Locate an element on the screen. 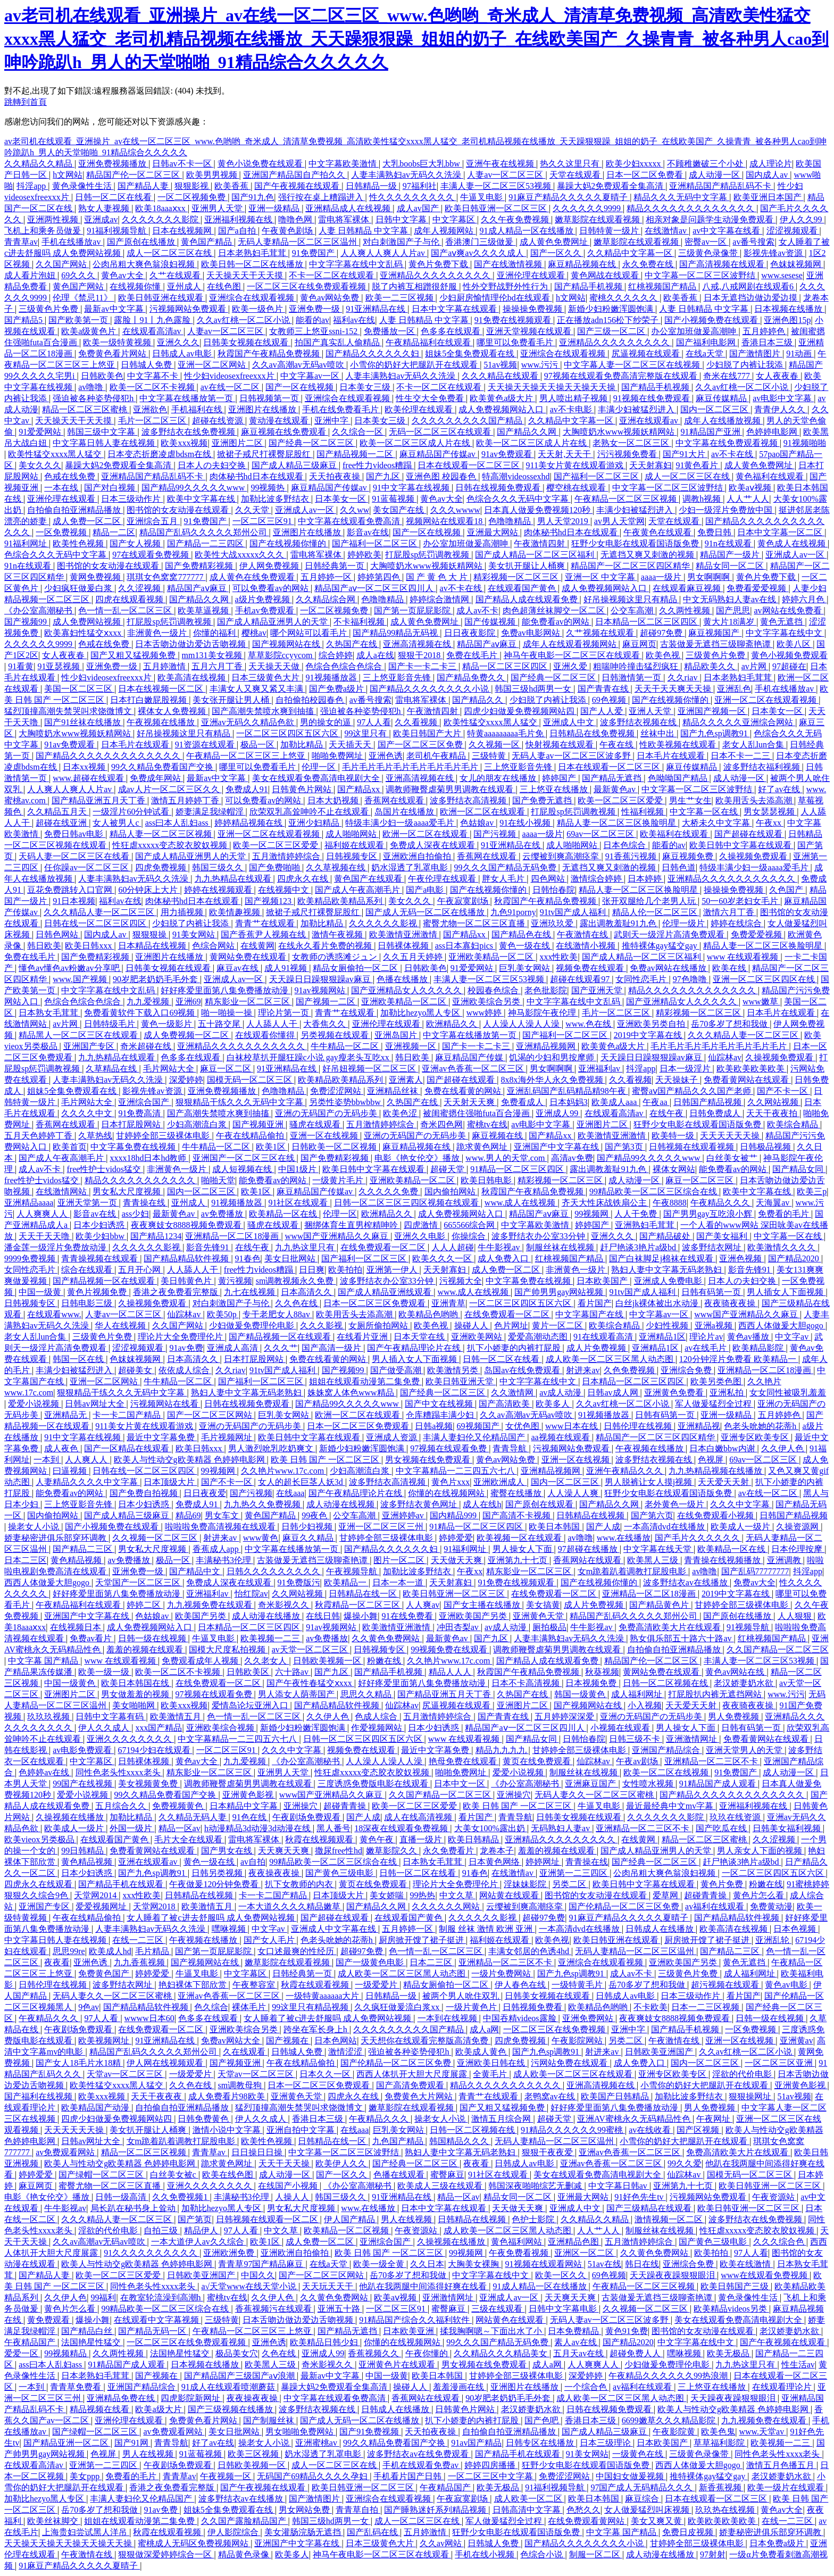 The width and height of the screenshot is (834, 2576). 50一60岁老妇女毛片 is located at coordinates (741, 900).